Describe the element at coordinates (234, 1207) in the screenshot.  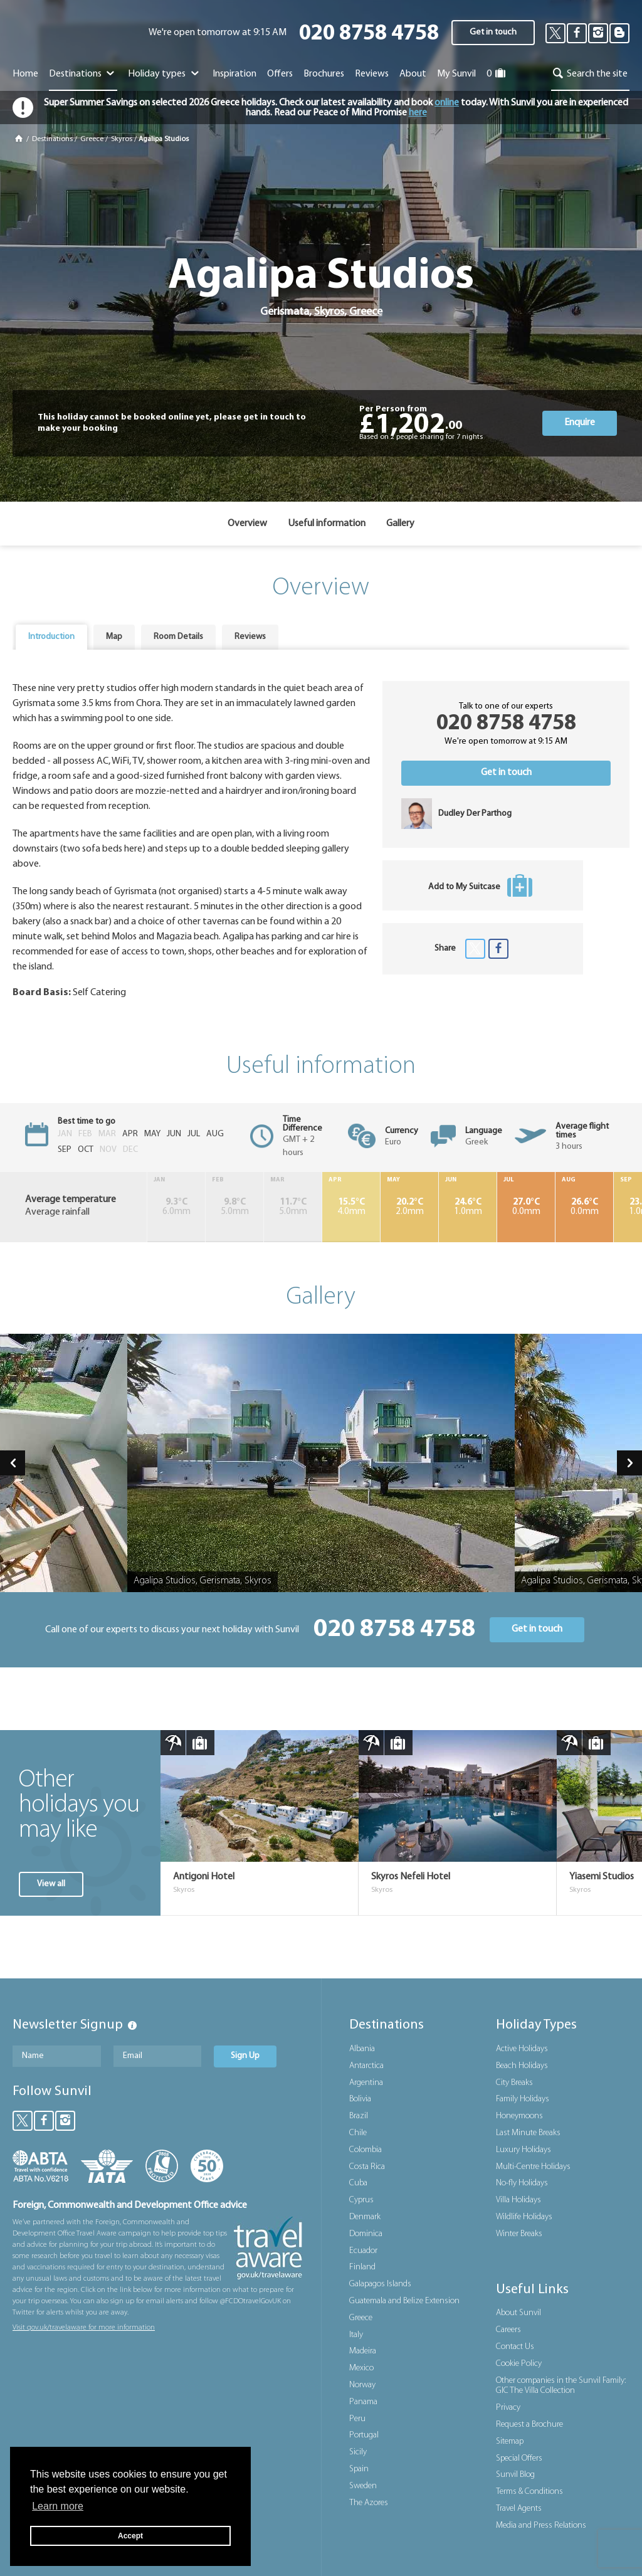
I see `5.0mm` at that location.